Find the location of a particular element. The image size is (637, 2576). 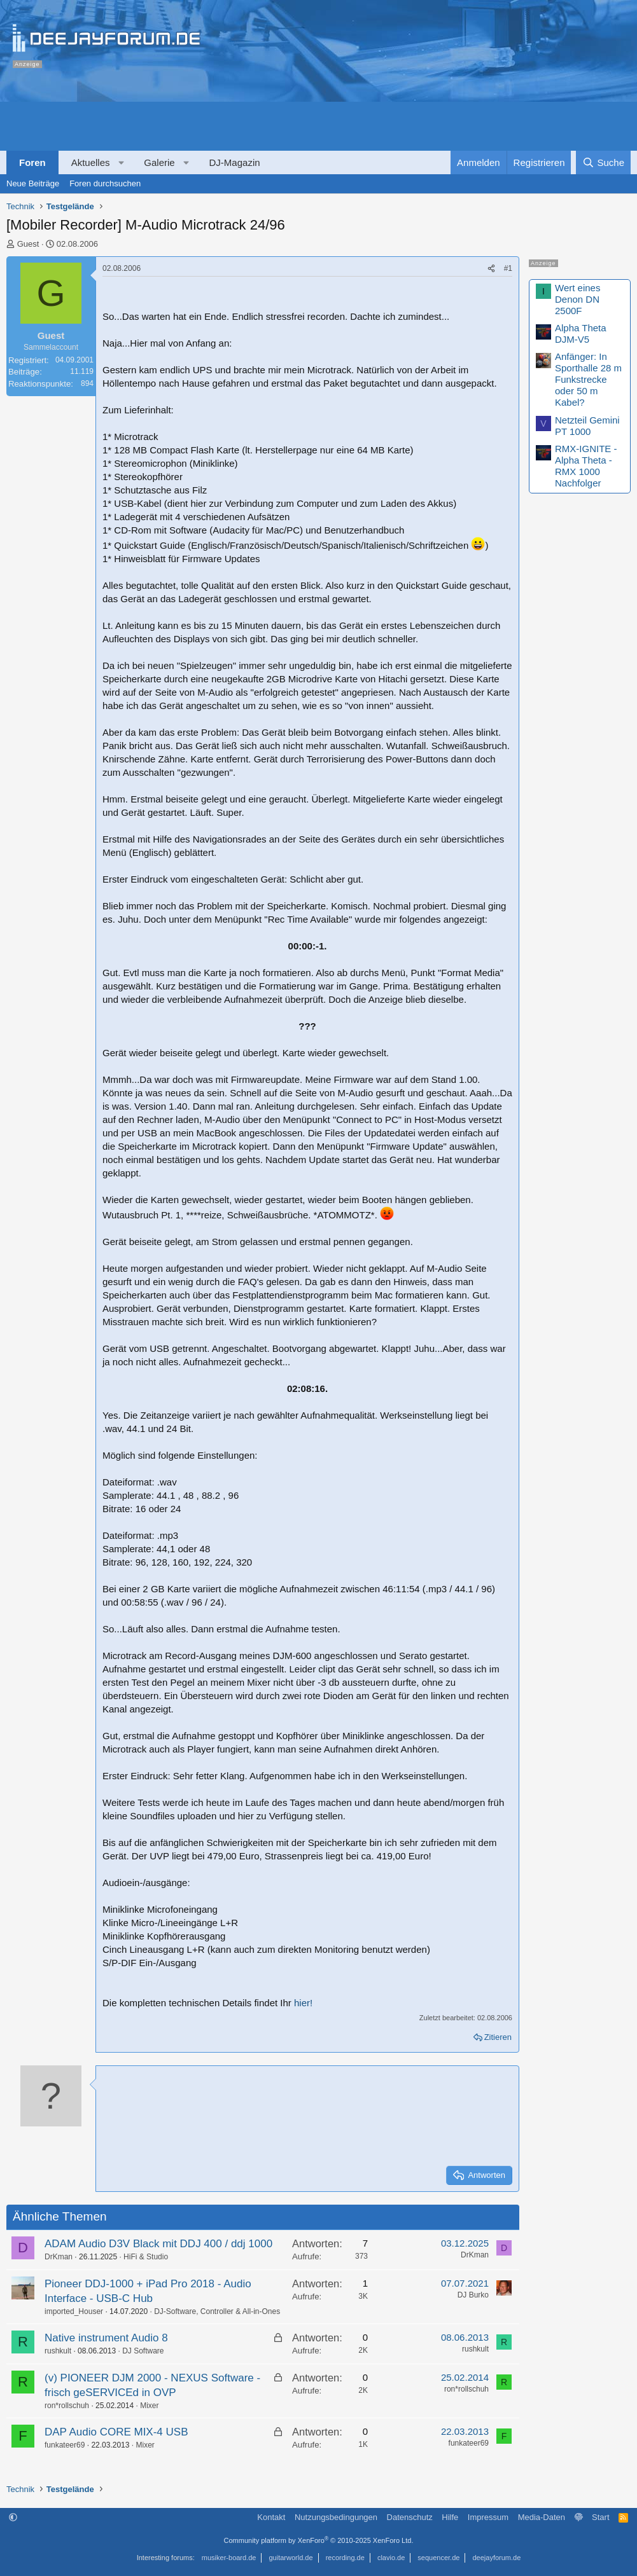

musiker-board.de is located at coordinates (229, 2557).